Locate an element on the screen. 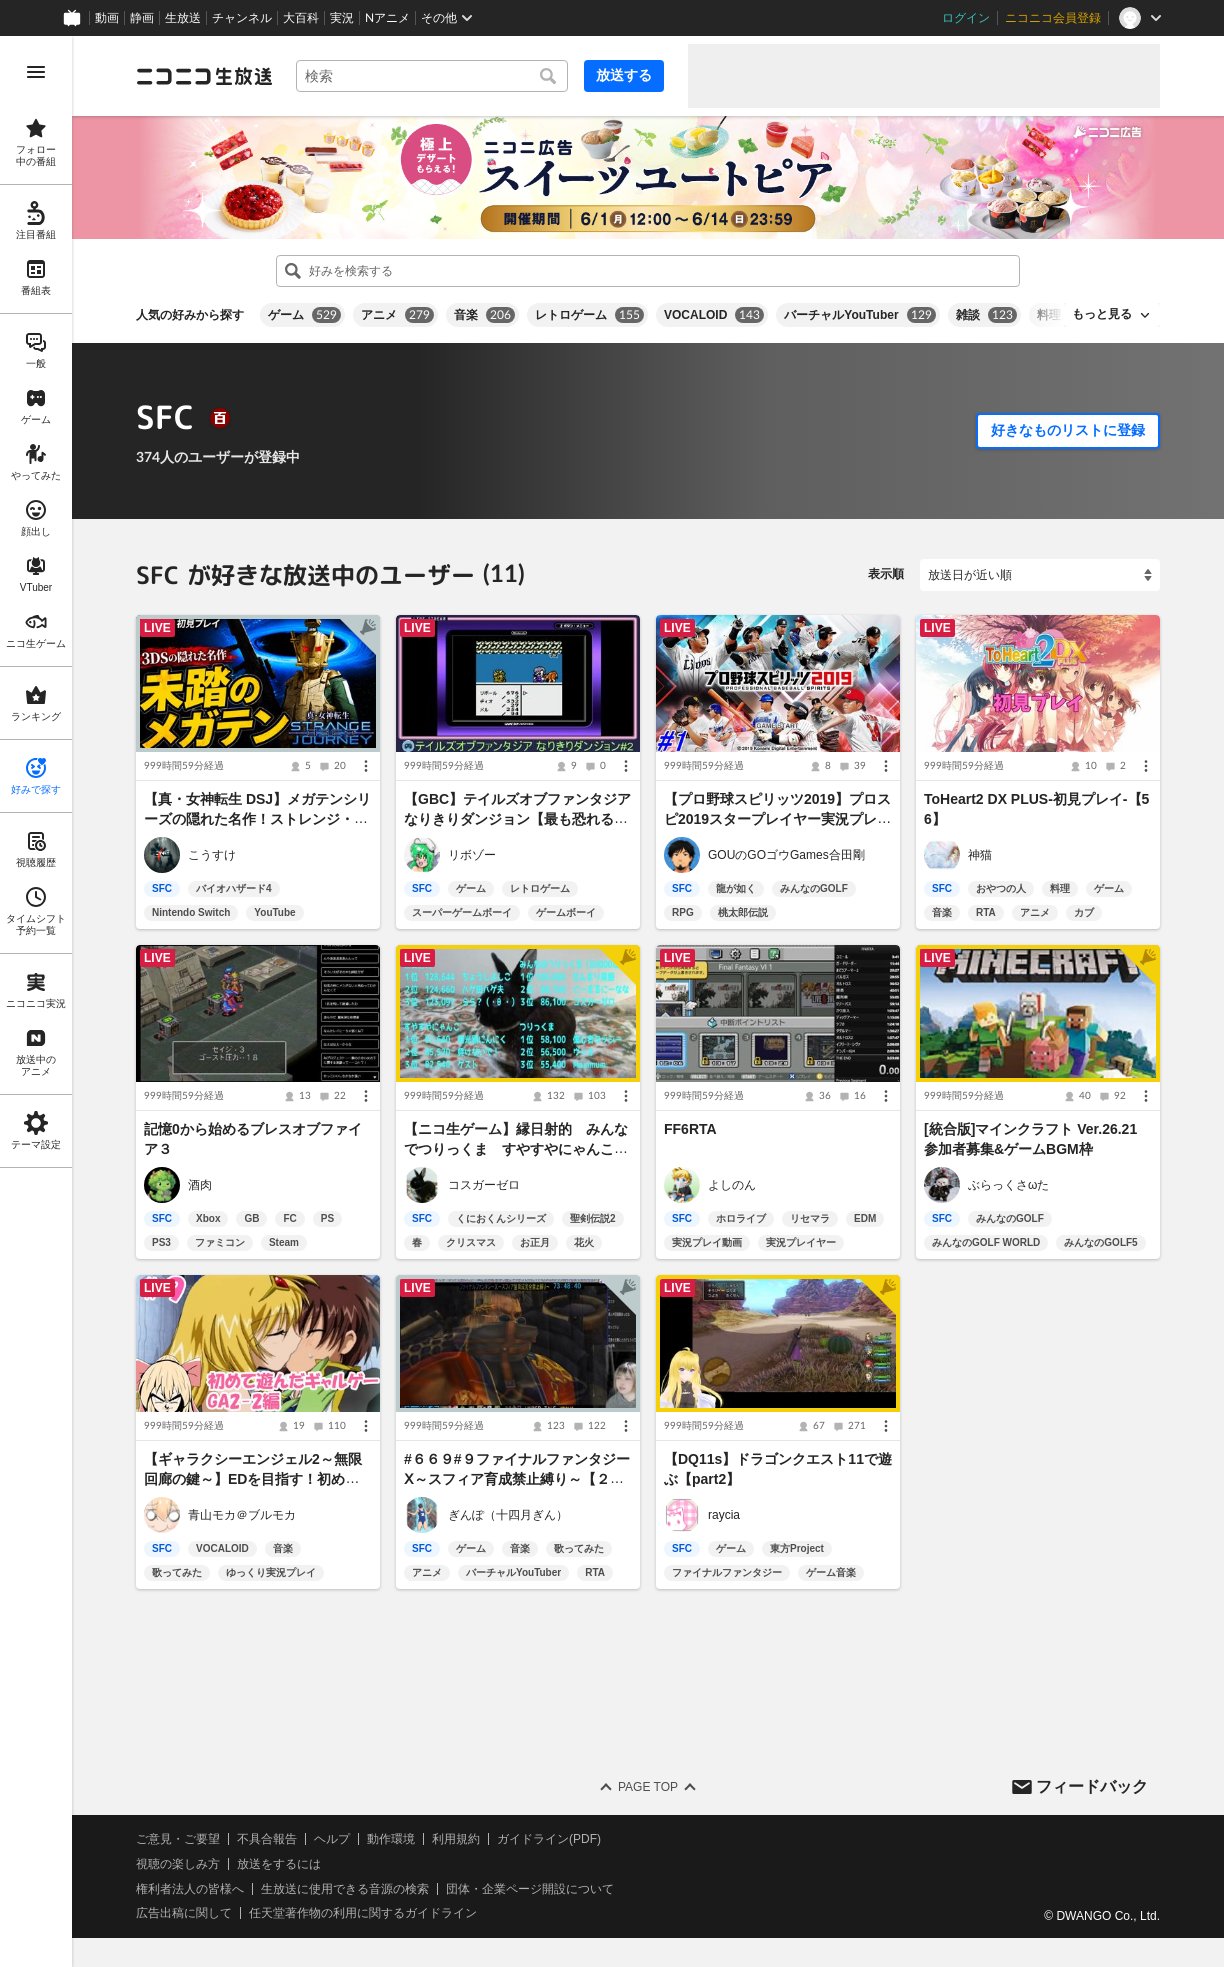 The image size is (1224, 1967). 大百科 is located at coordinates (301, 18).